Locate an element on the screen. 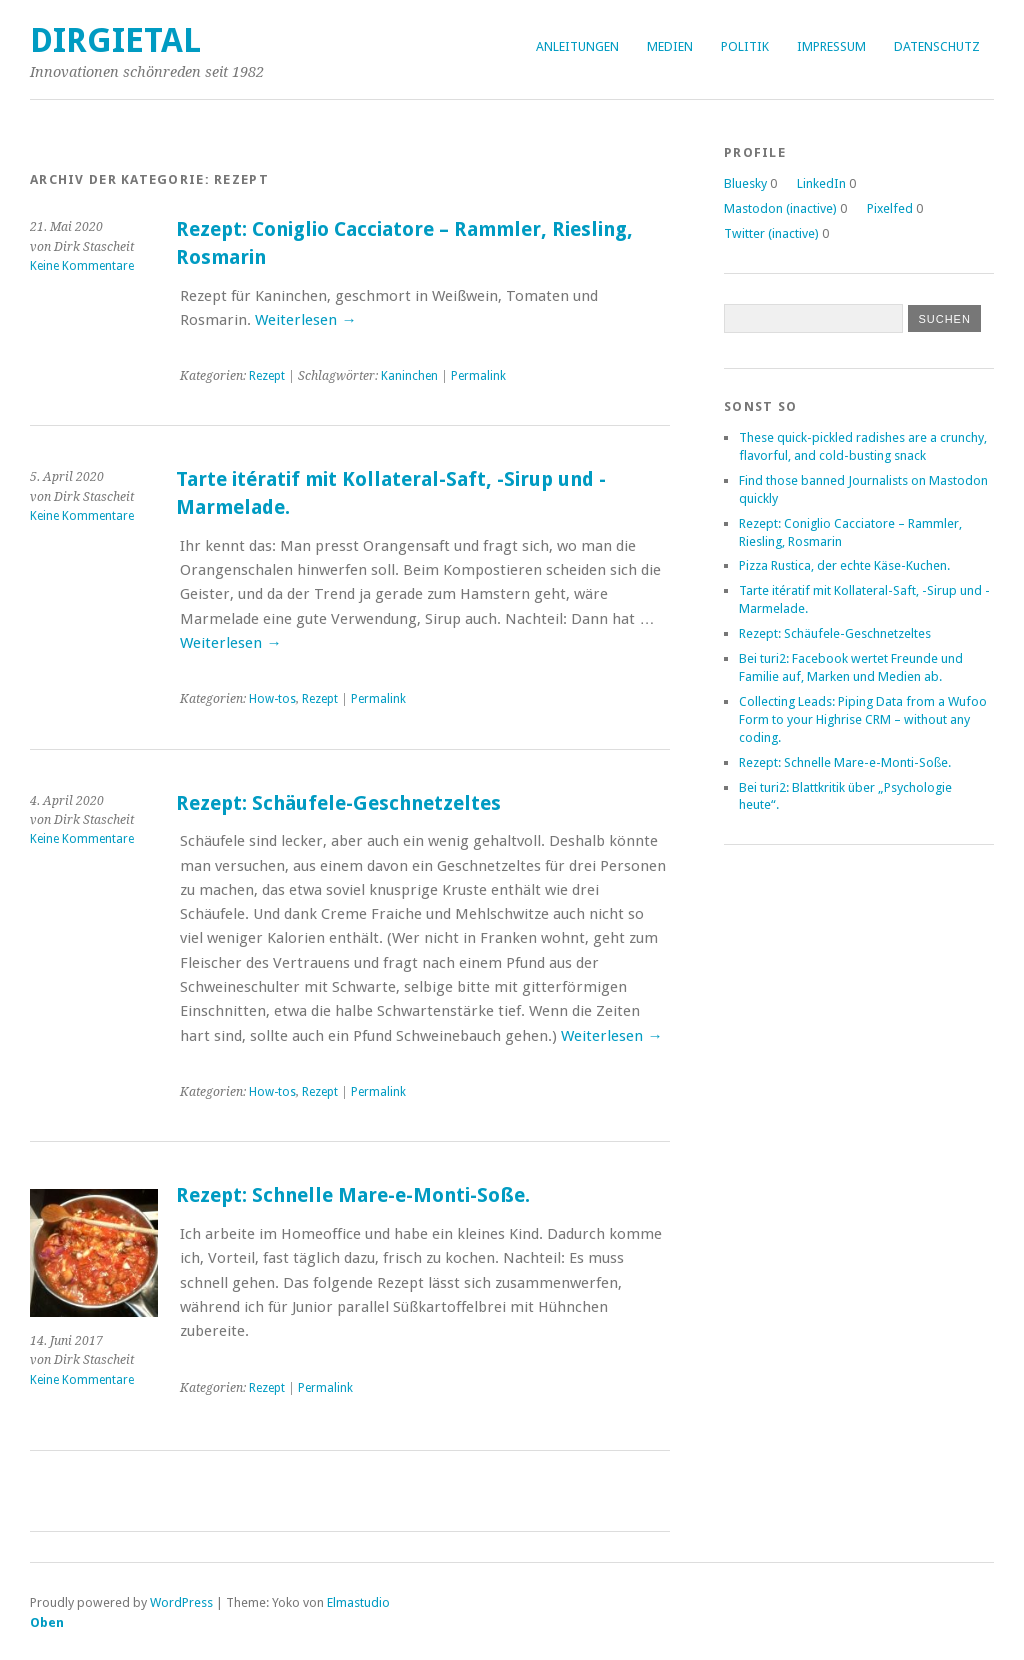 This screenshot has width=1024, height=1660. Permalink is located at coordinates (478, 376).